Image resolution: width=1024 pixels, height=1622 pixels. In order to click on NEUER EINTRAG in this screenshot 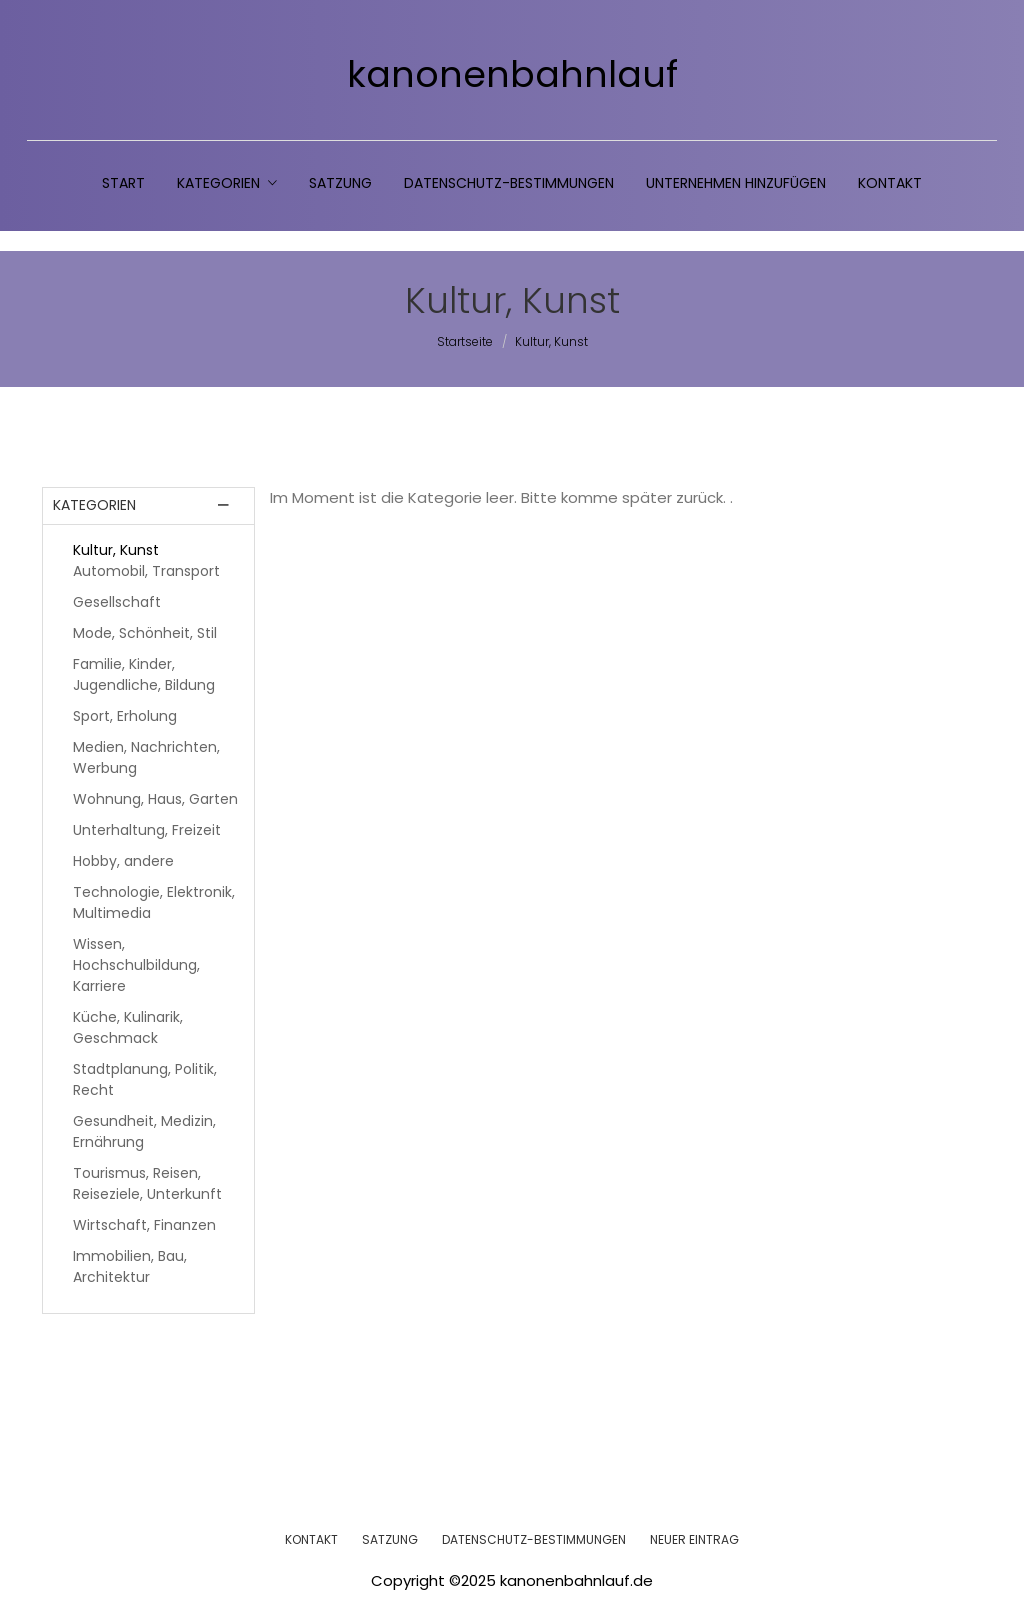, I will do `click(694, 1539)`.